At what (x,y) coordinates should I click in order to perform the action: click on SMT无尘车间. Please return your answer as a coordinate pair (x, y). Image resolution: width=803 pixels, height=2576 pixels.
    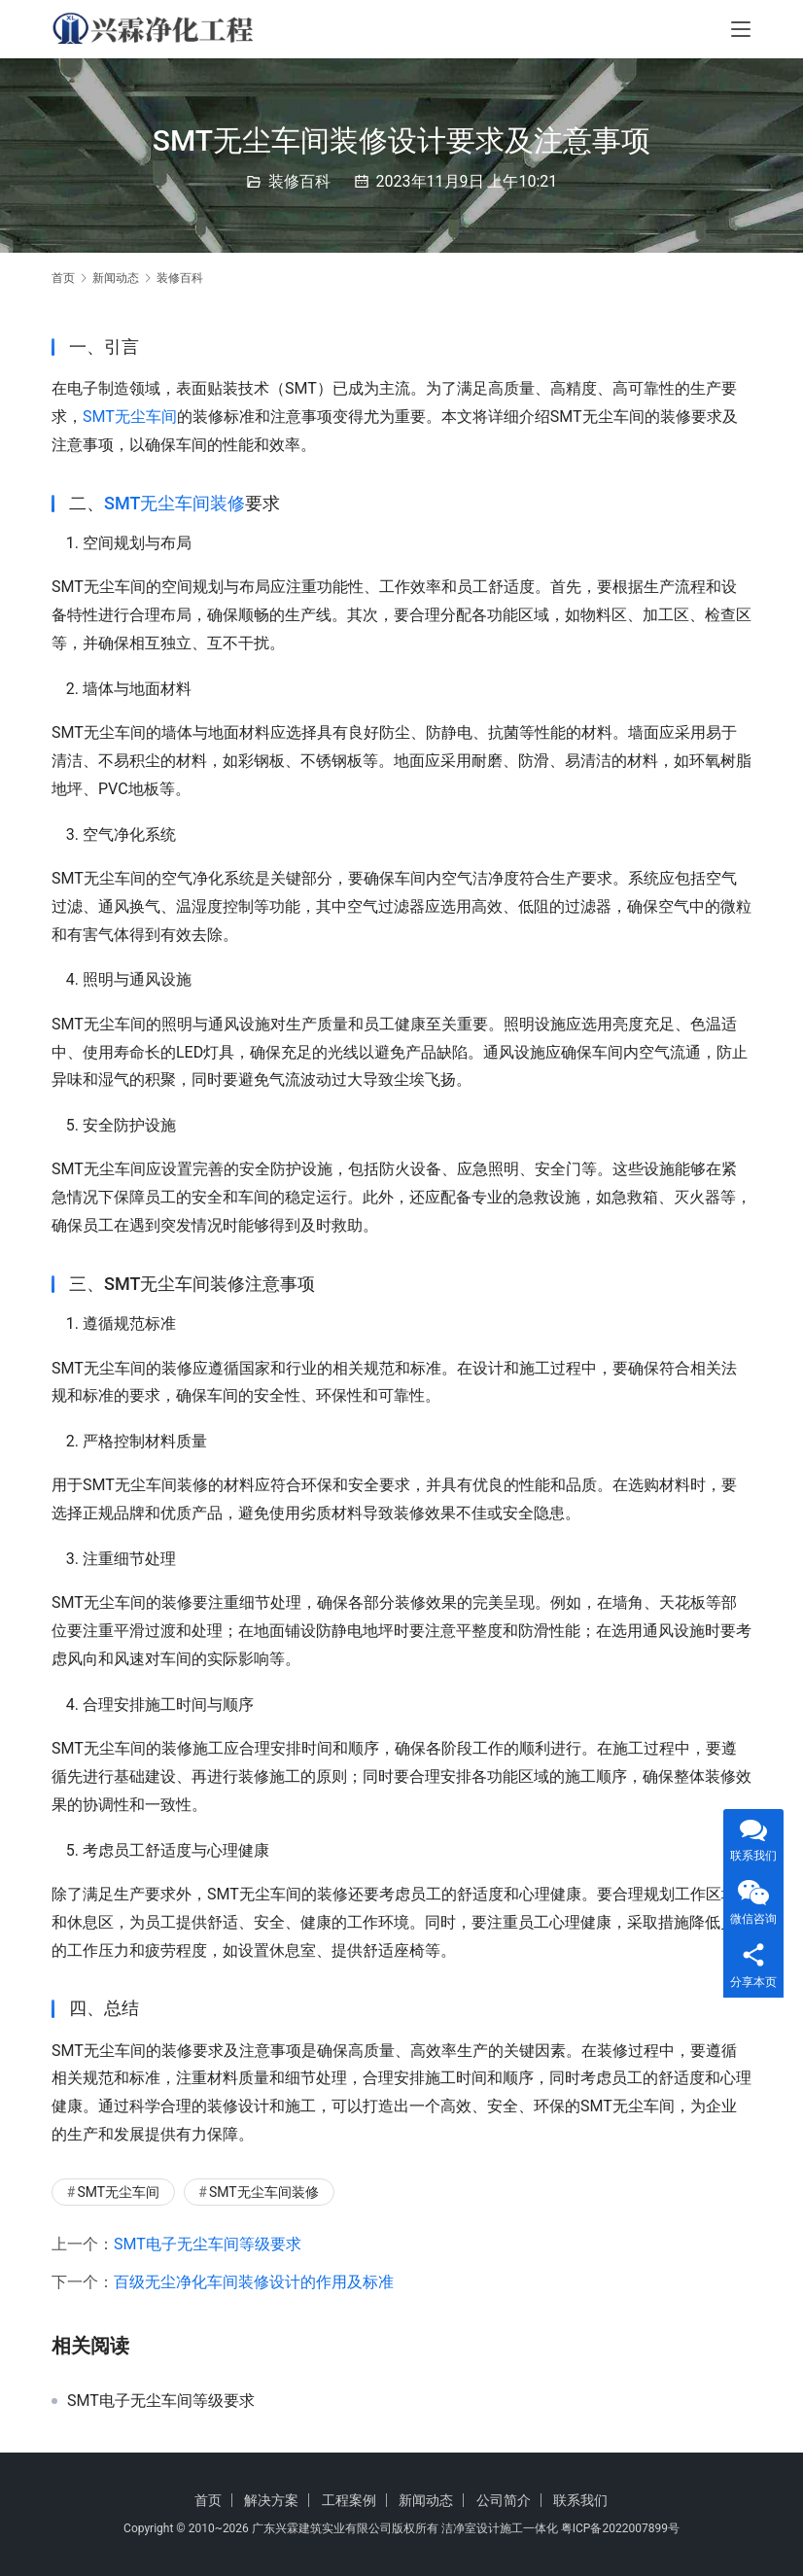
    Looking at the image, I should click on (130, 416).